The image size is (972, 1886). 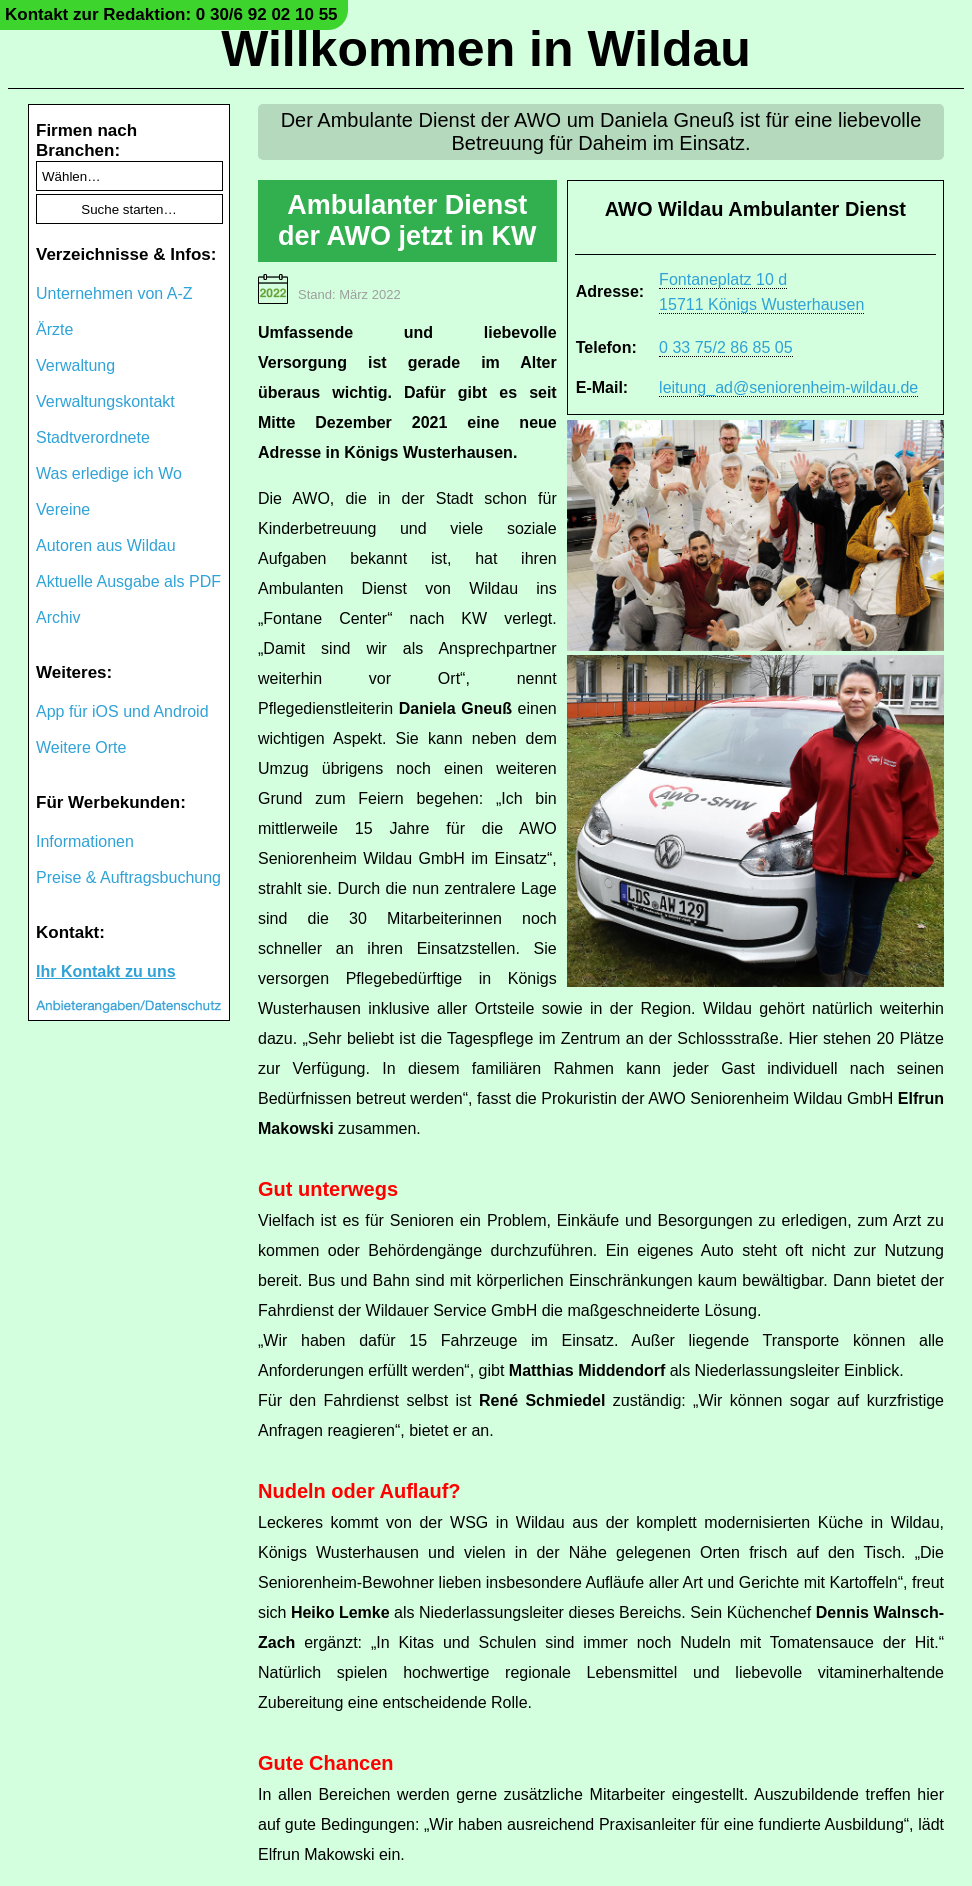 What do you see at coordinates (85, 841) in the screenshot?
I see `Informationen` at bounding box center [85, 841].